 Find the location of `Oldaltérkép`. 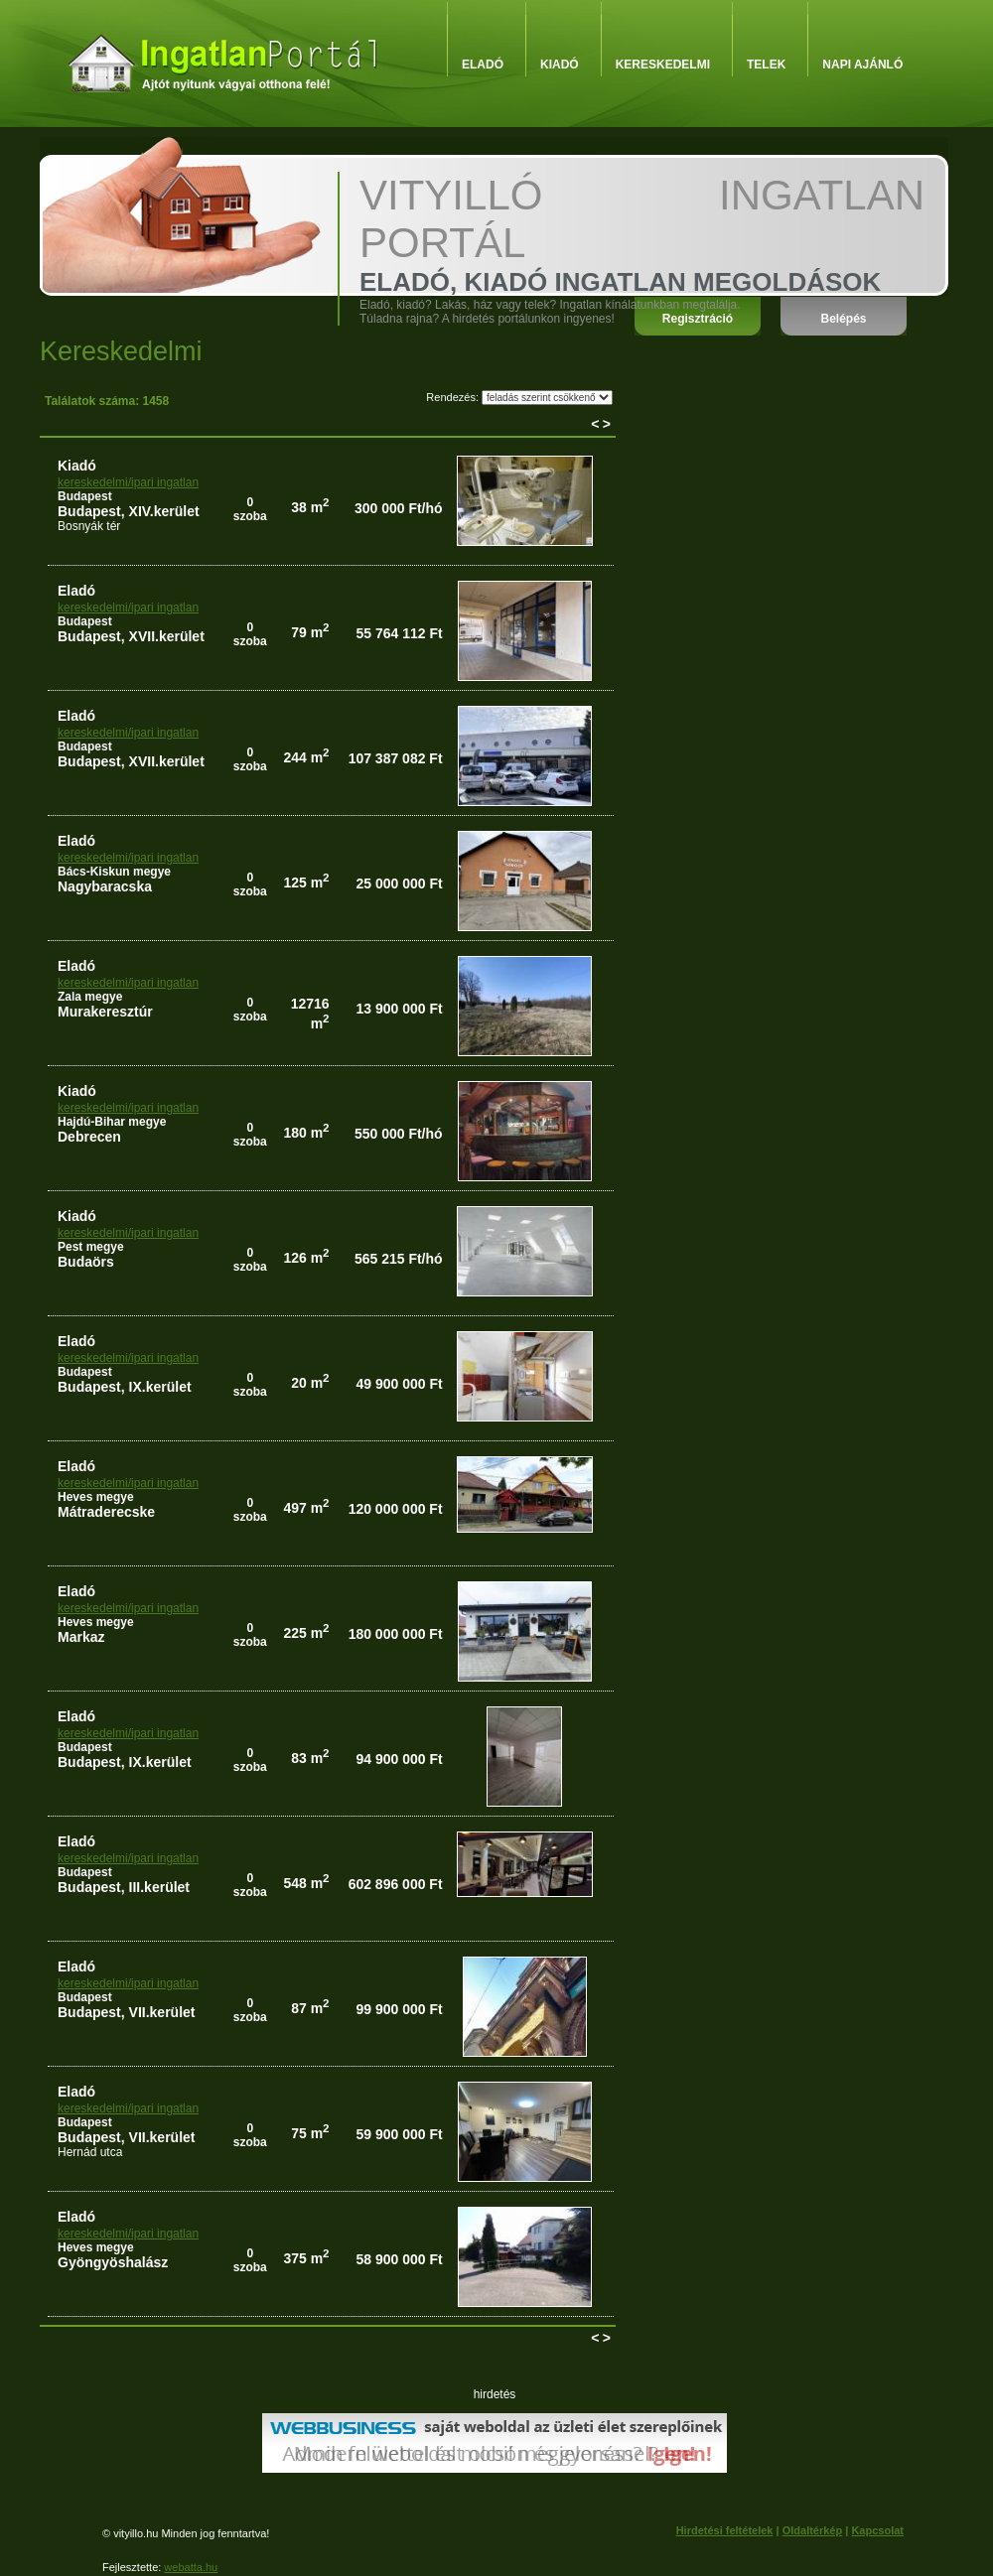

Oldaltérkép is located at coordinates (812, 2530).